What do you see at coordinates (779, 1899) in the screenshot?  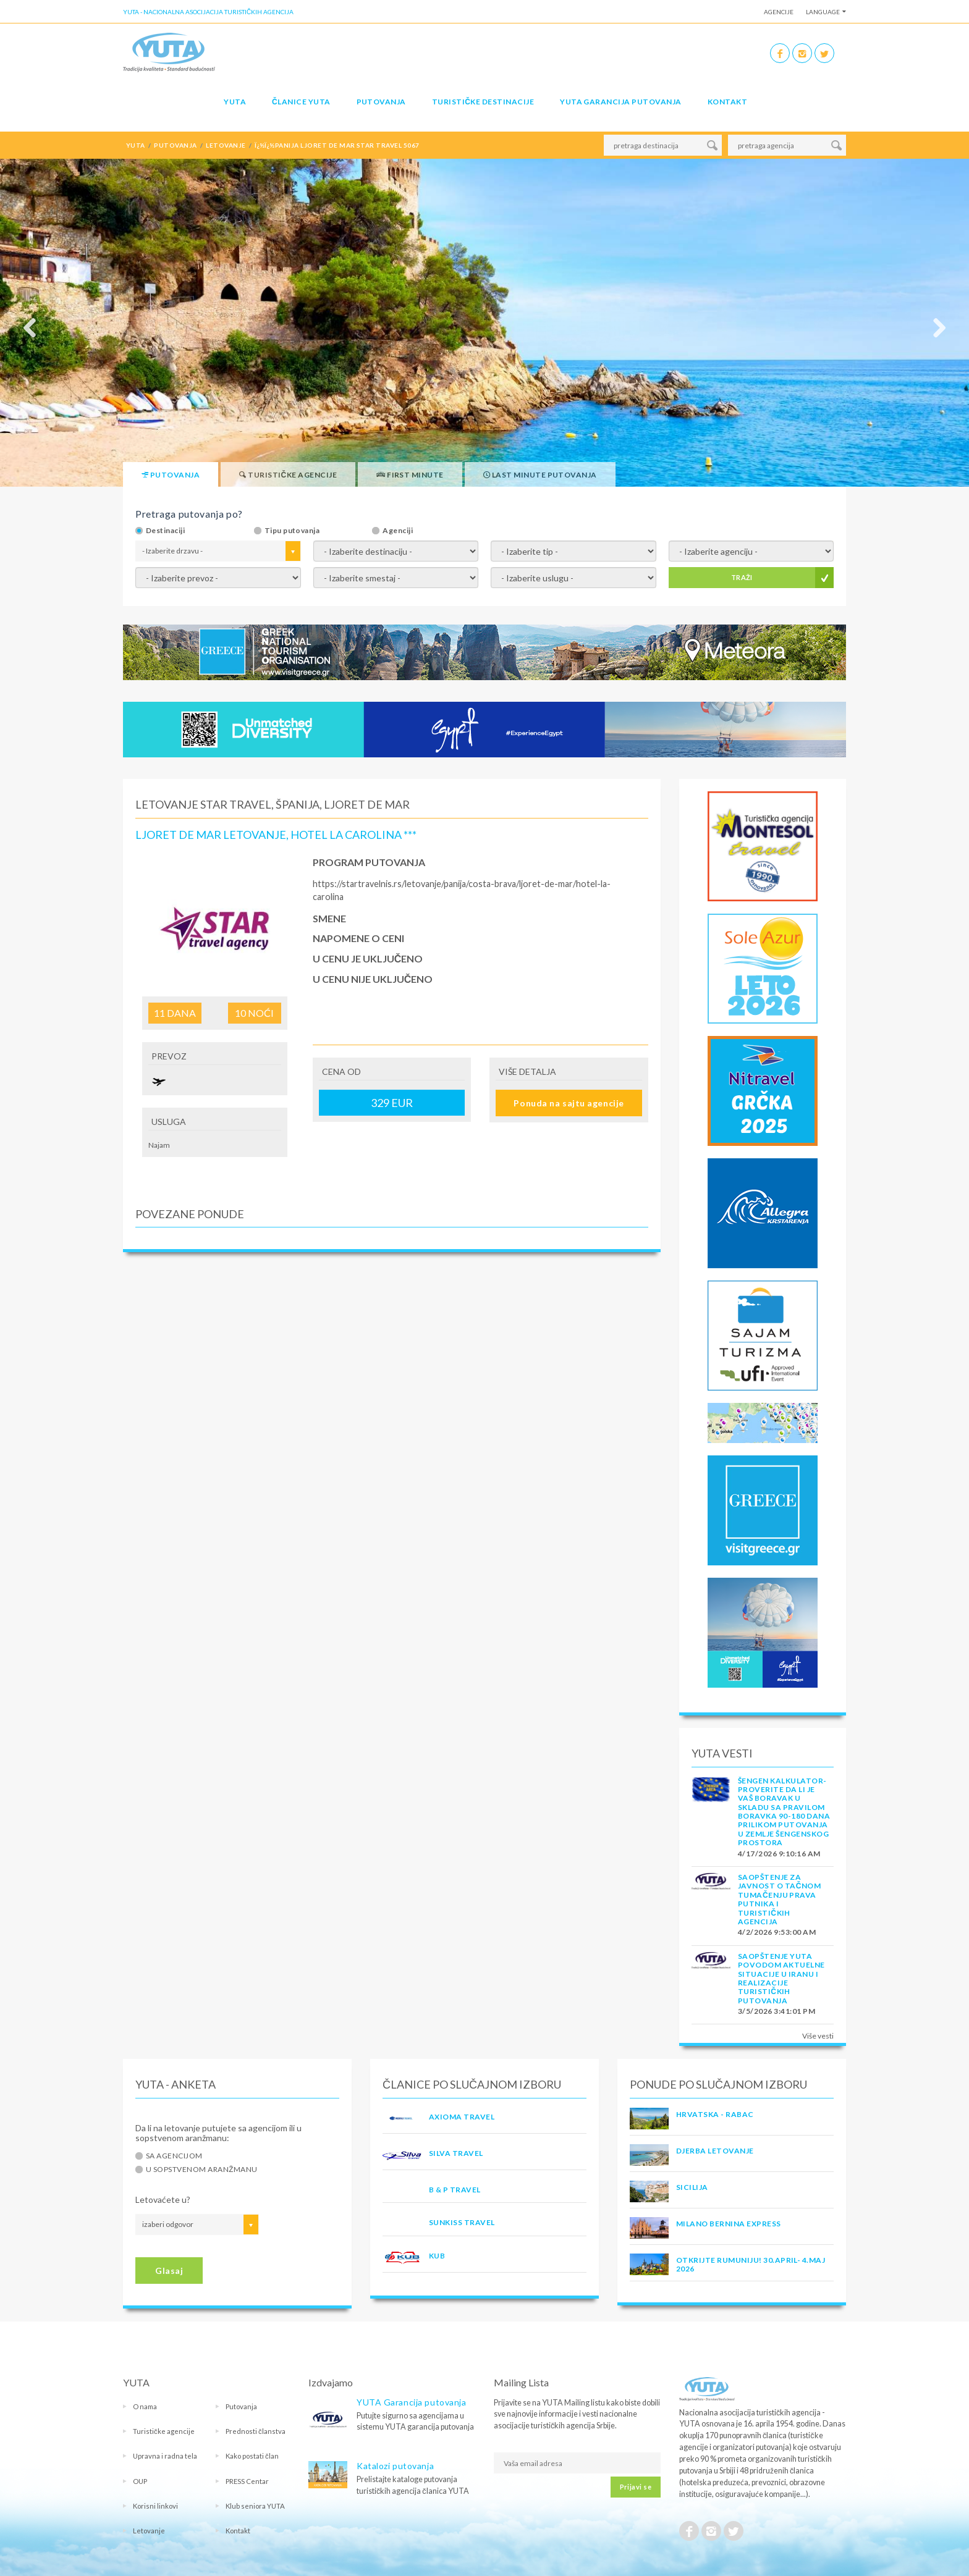 I see `SAOPŠTENJE ZA JAVNOST O tačnom tumačenju prava putnika i turističkih agencija` at bounding box center [779, 1899].